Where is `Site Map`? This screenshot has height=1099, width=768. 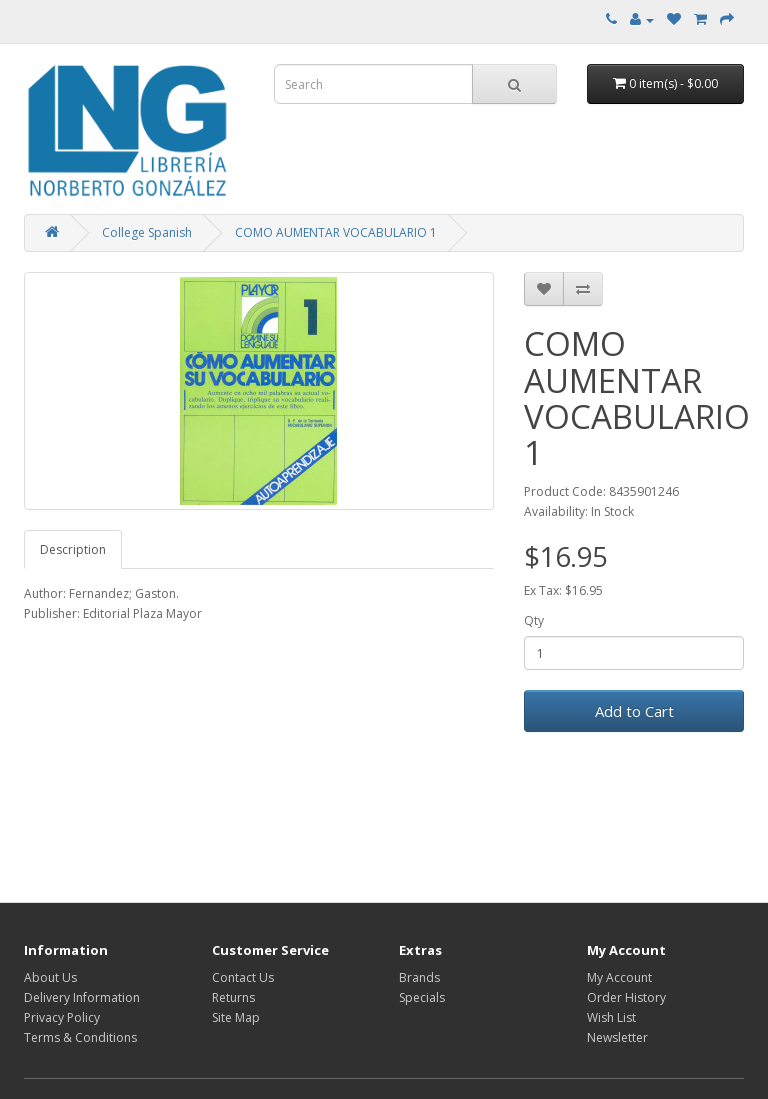
Site Map is located at coordinates (236, 1017).